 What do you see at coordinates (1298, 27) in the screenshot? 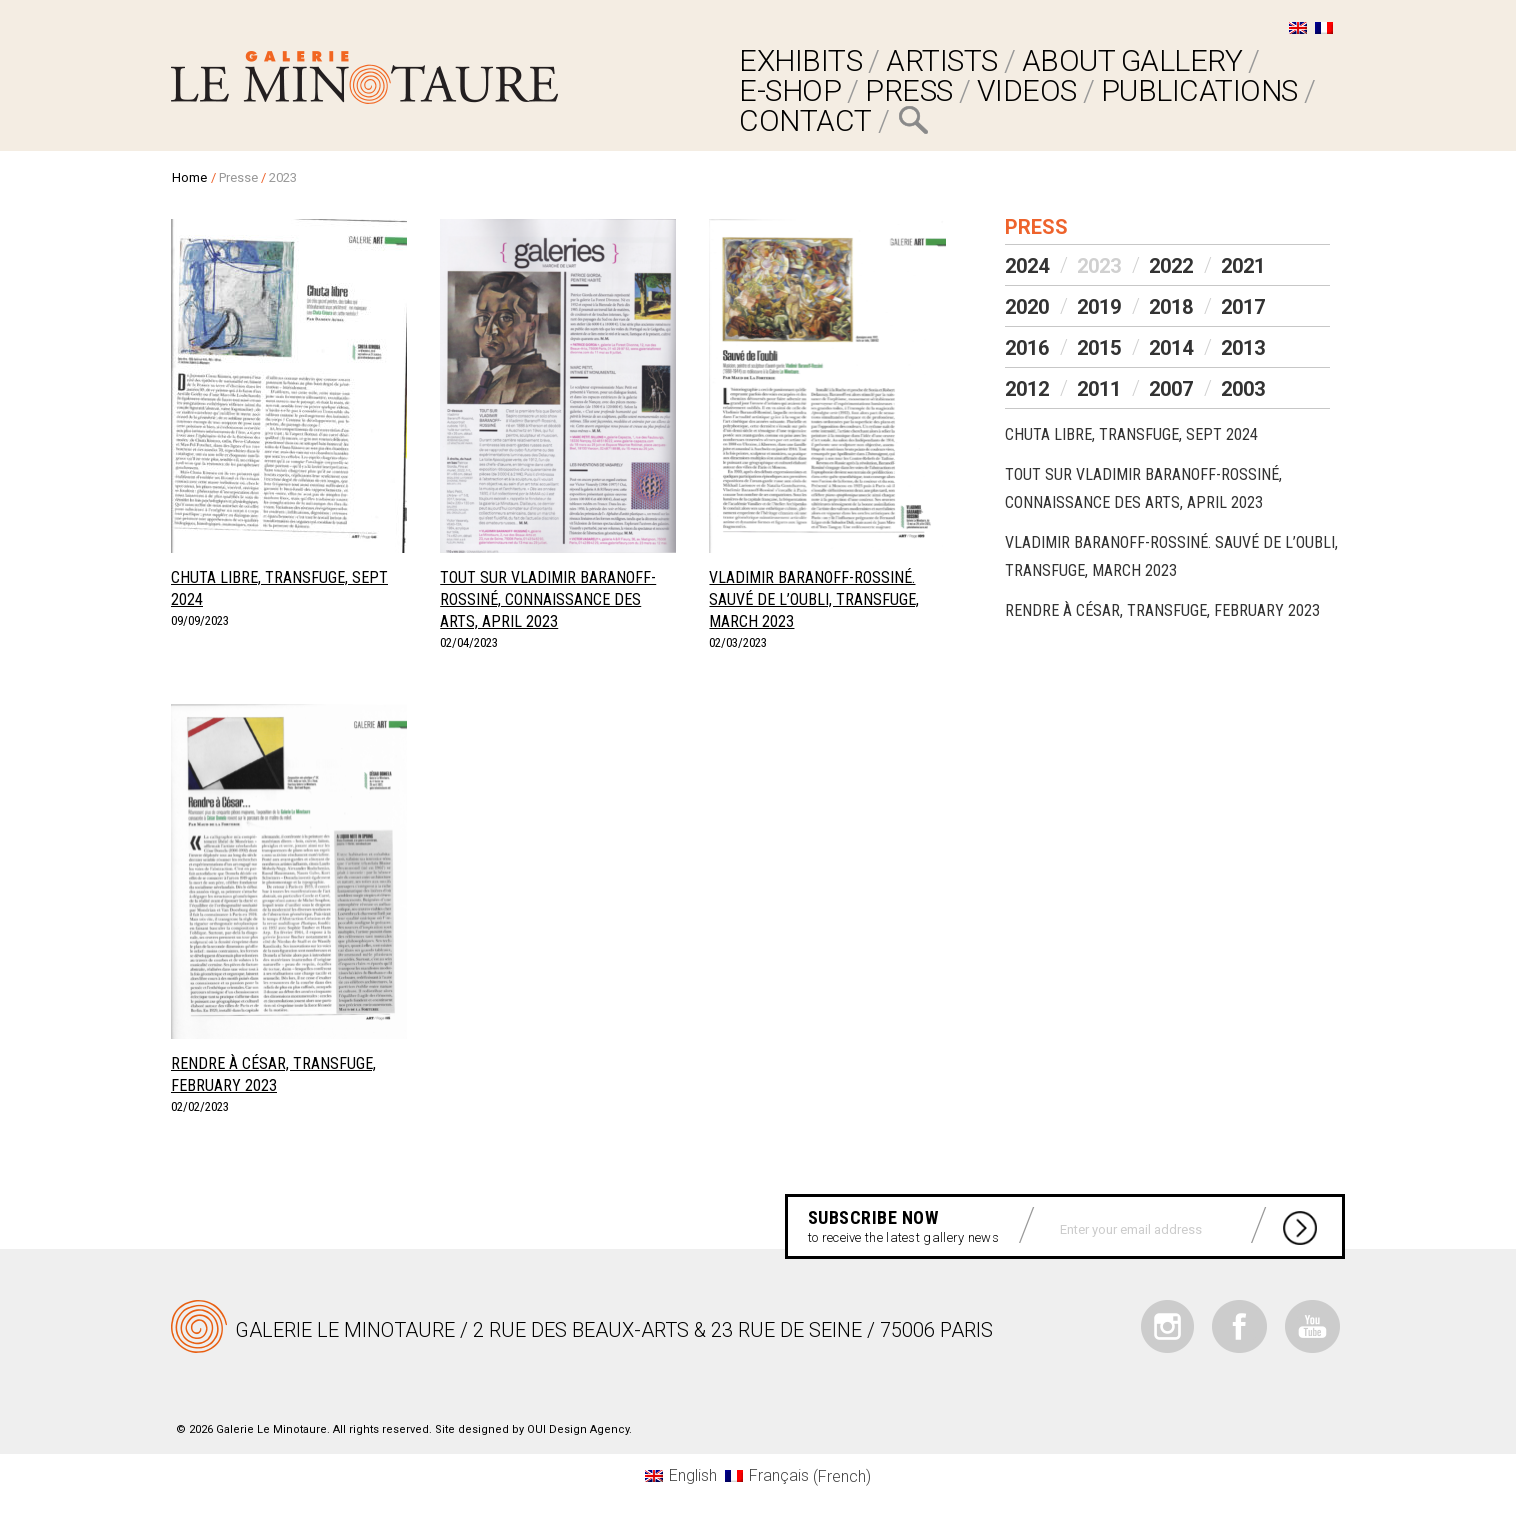
I see `[menuitem]` at bounding box center [1298, 27].